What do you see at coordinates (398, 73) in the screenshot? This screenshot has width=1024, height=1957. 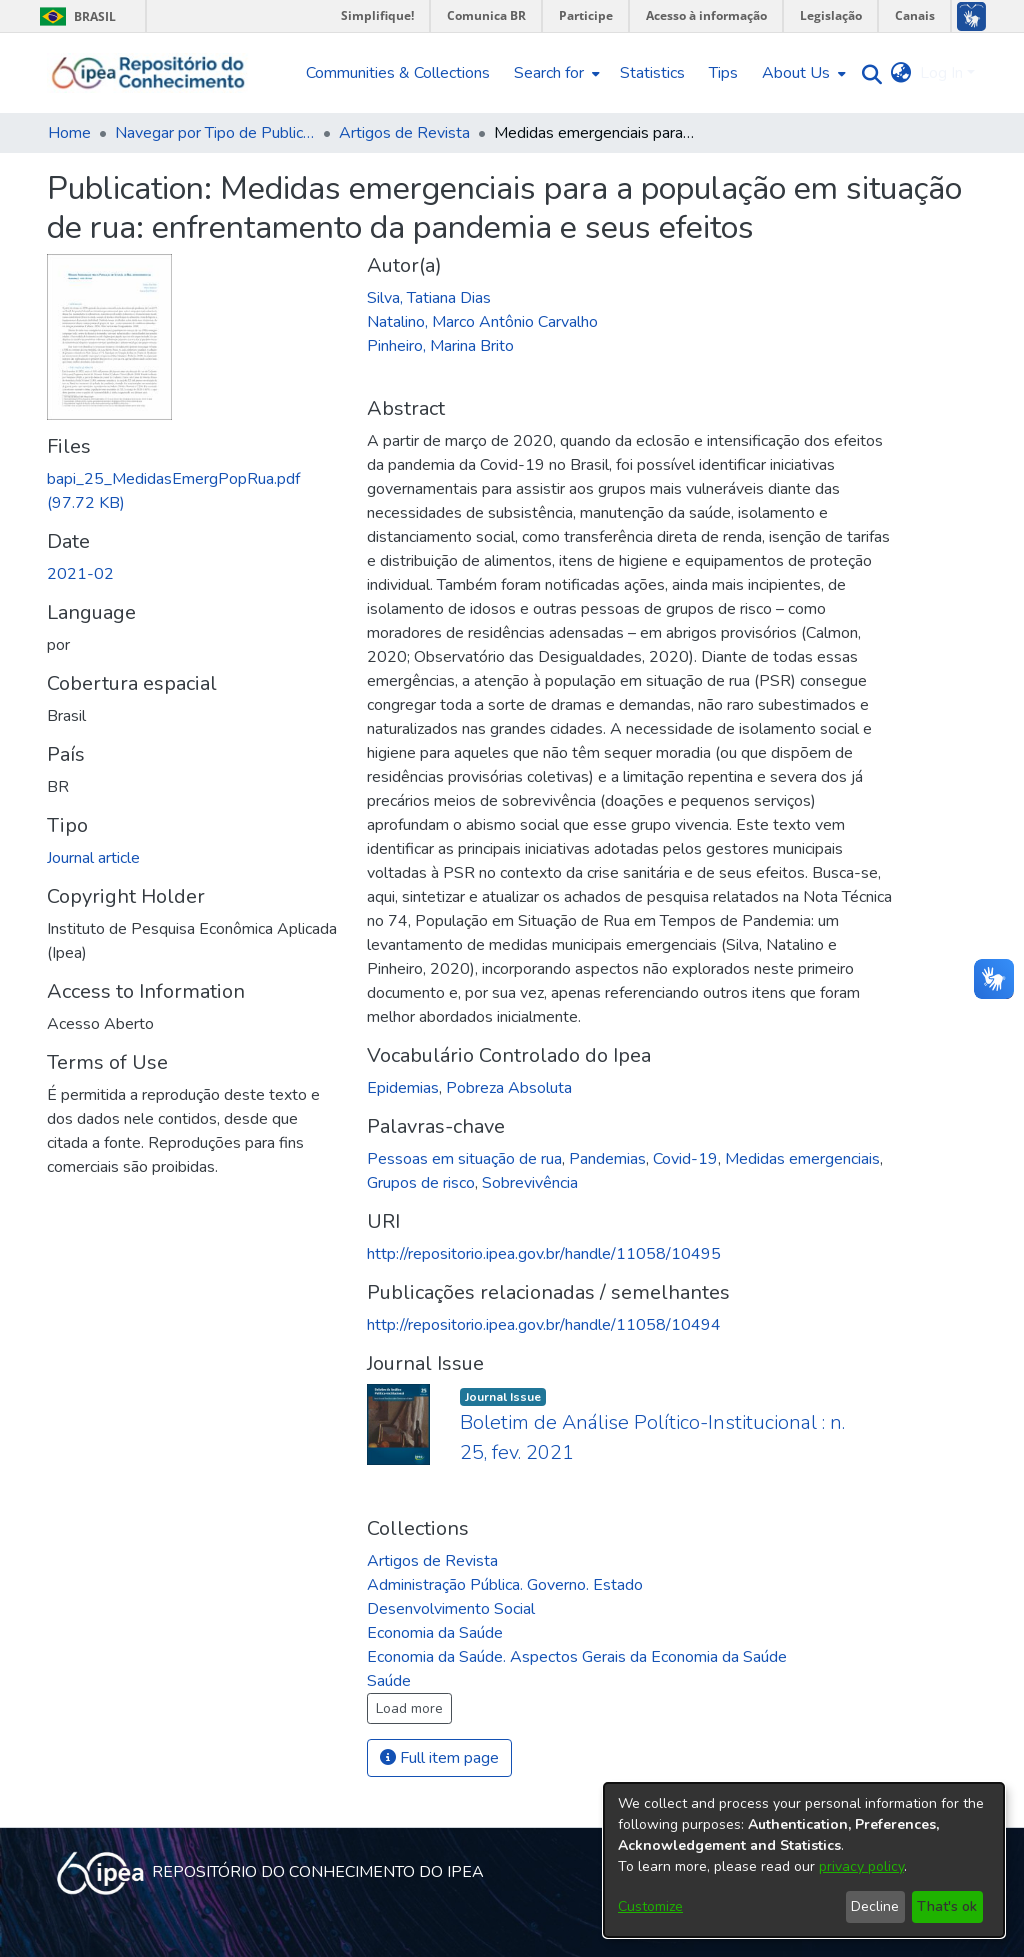 I see `Communities & Collections [menuitem]` at bounding box center [398, 73].